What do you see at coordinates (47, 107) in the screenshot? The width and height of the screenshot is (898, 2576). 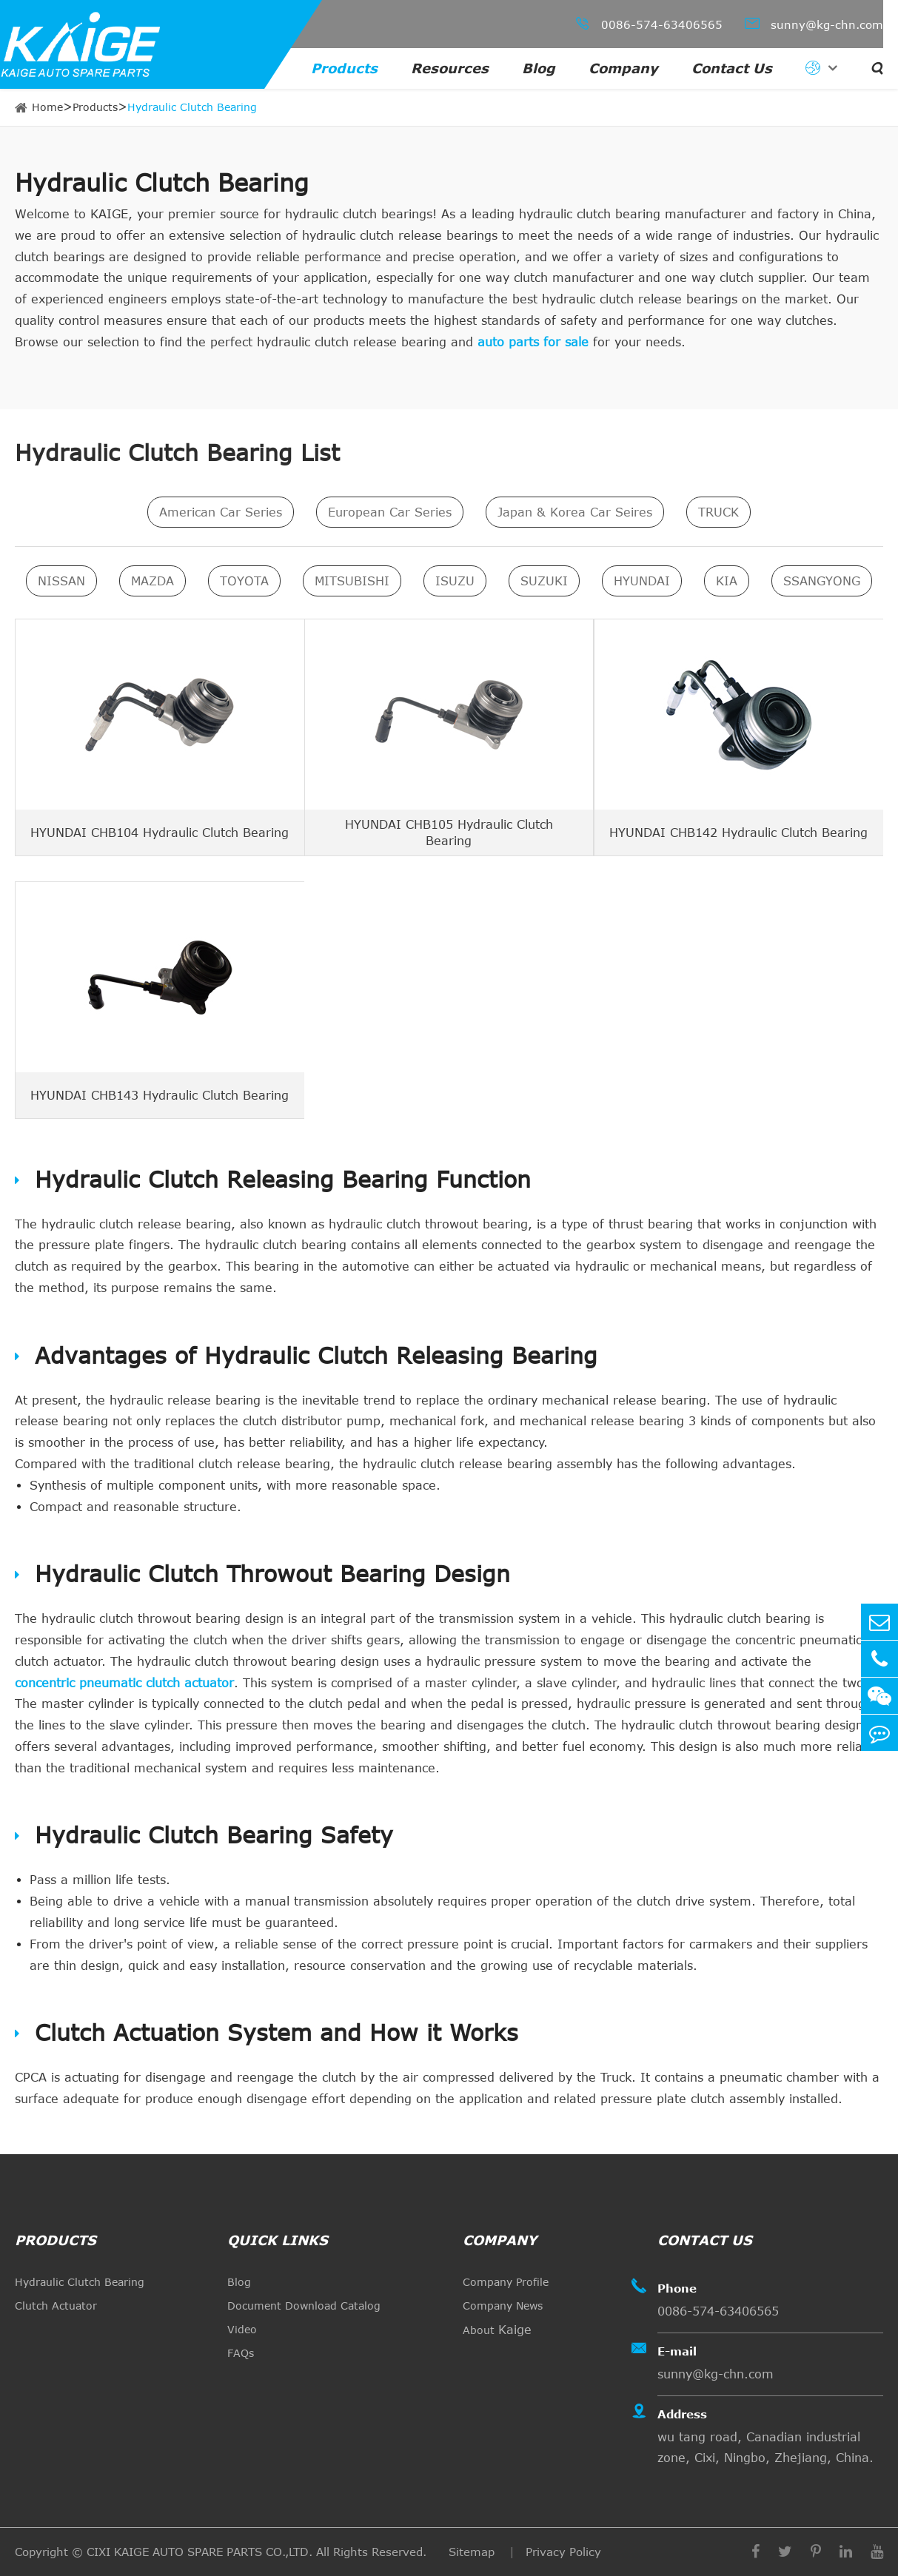 I see `Home` at bounding box center [47, 107].